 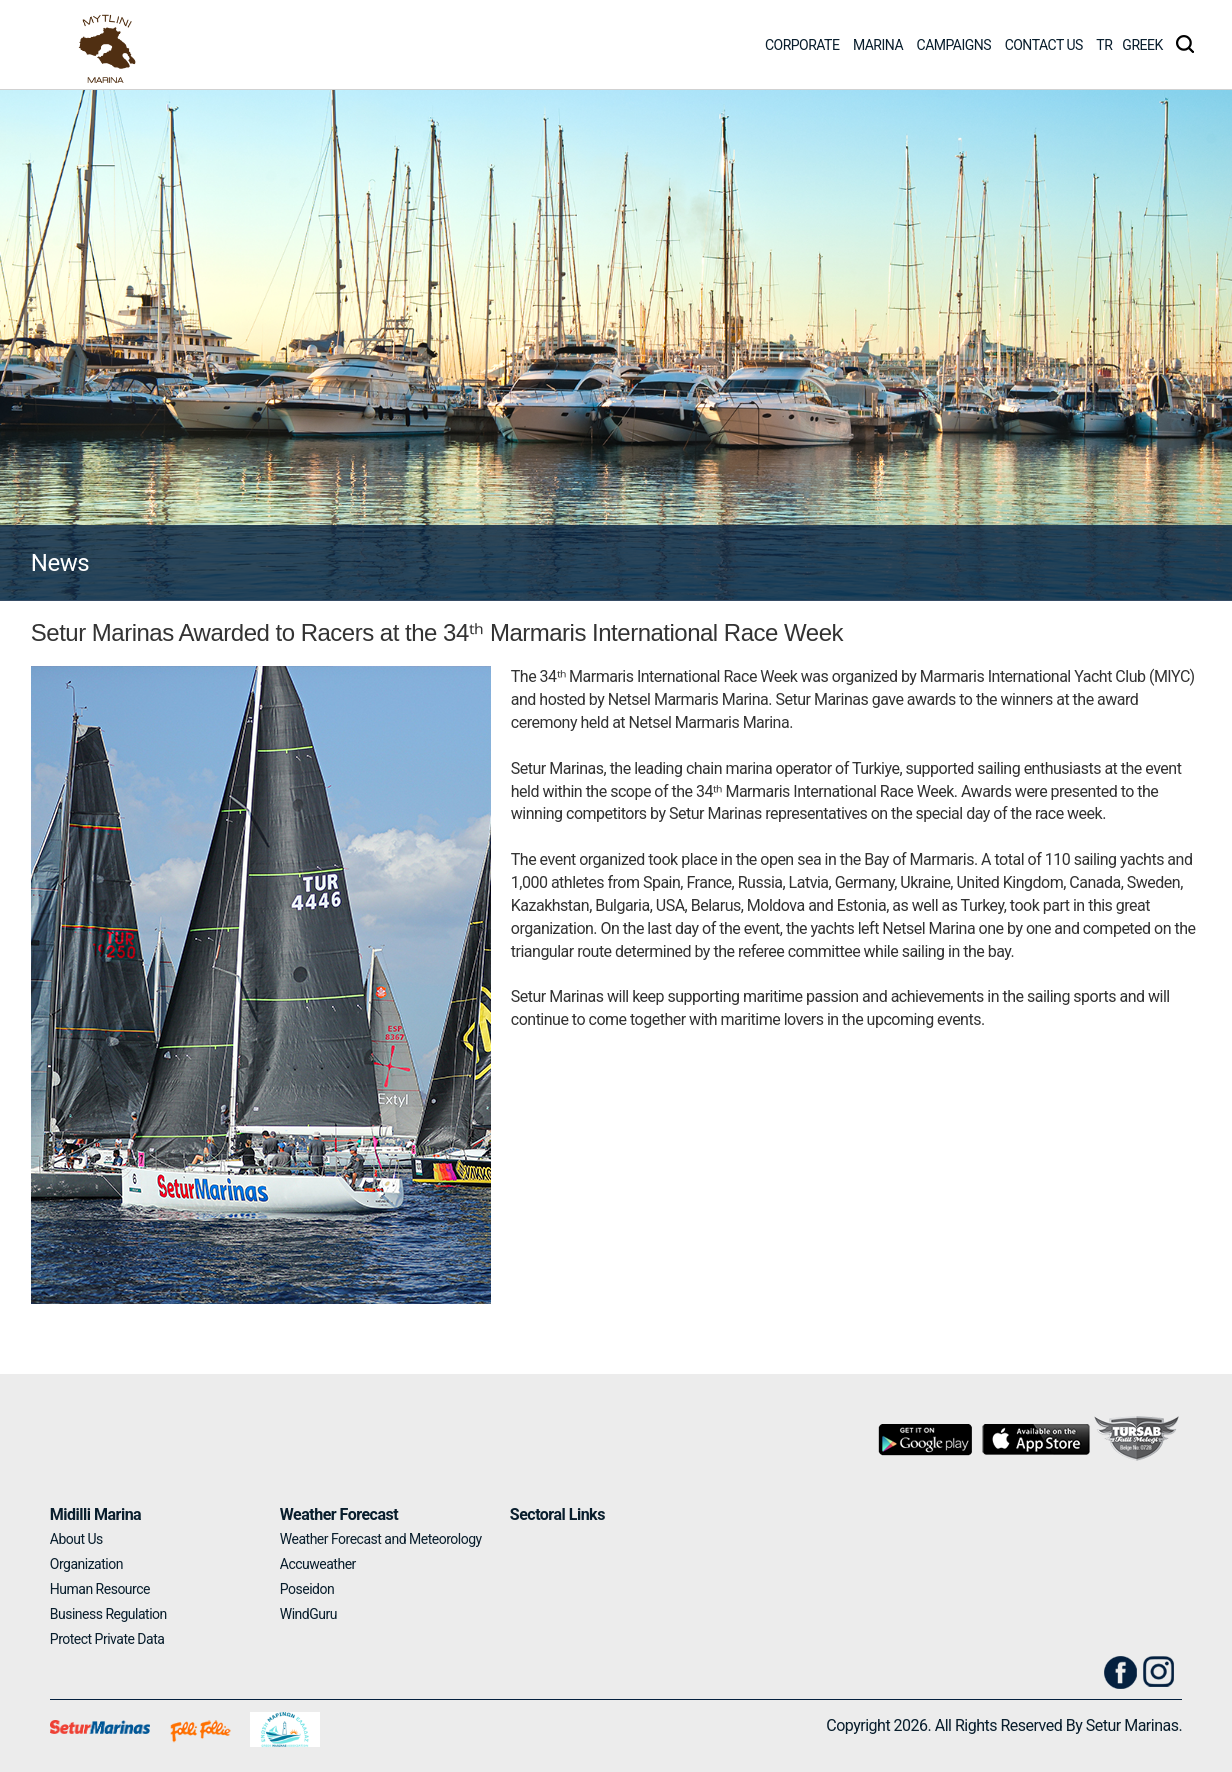 What do you see at coordinates (76, 1539) in the screenshot?
I see `About Us` at bounding box center [76, 1539].